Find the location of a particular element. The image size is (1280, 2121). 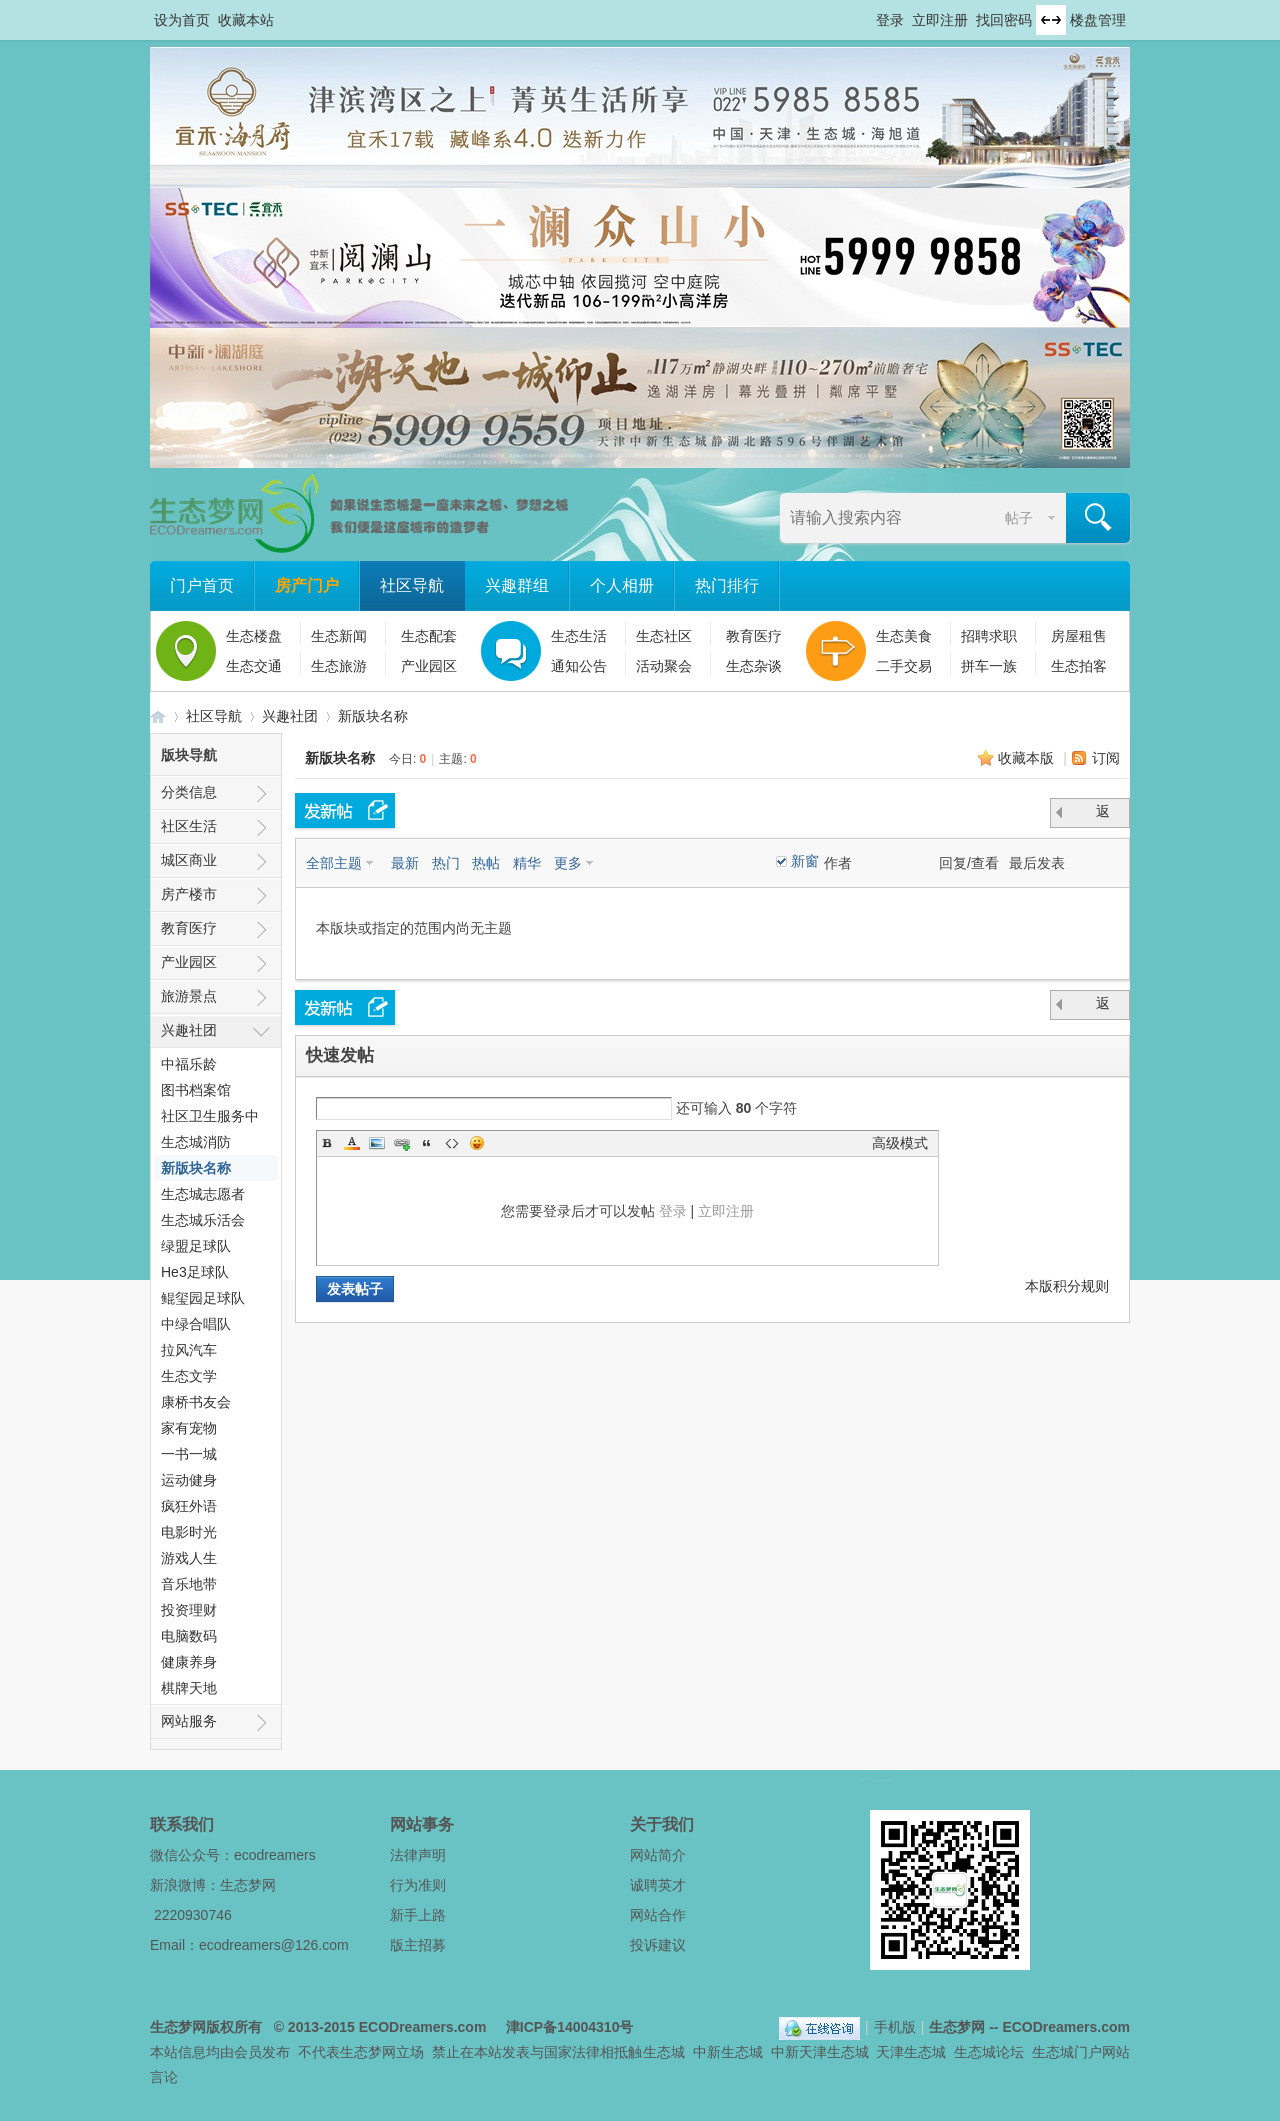

电脑数码 is located at coordinates (189, 1636).